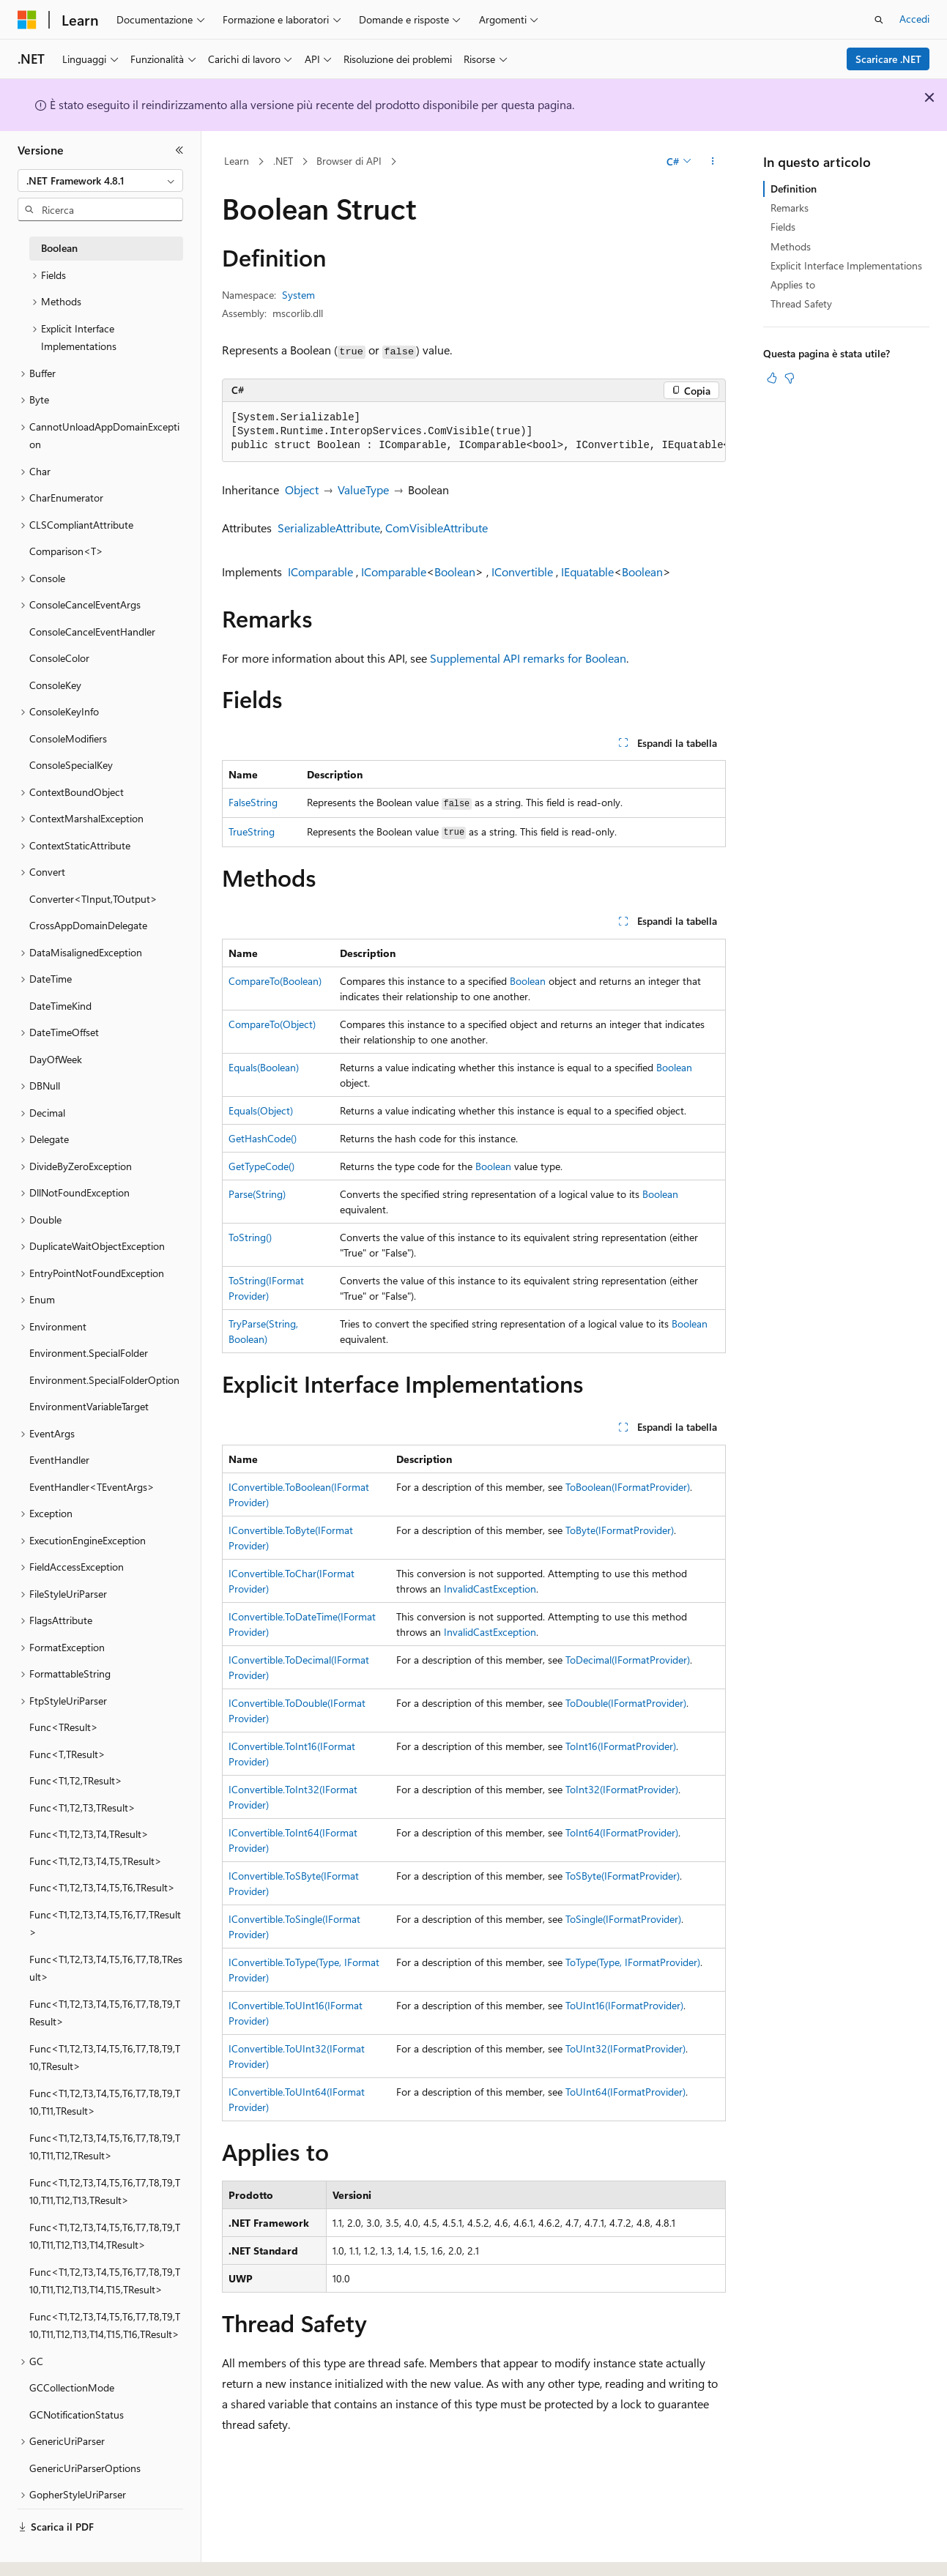  I want to click on Environment.SpecialFolder [treeitem], so click(88, 1353).